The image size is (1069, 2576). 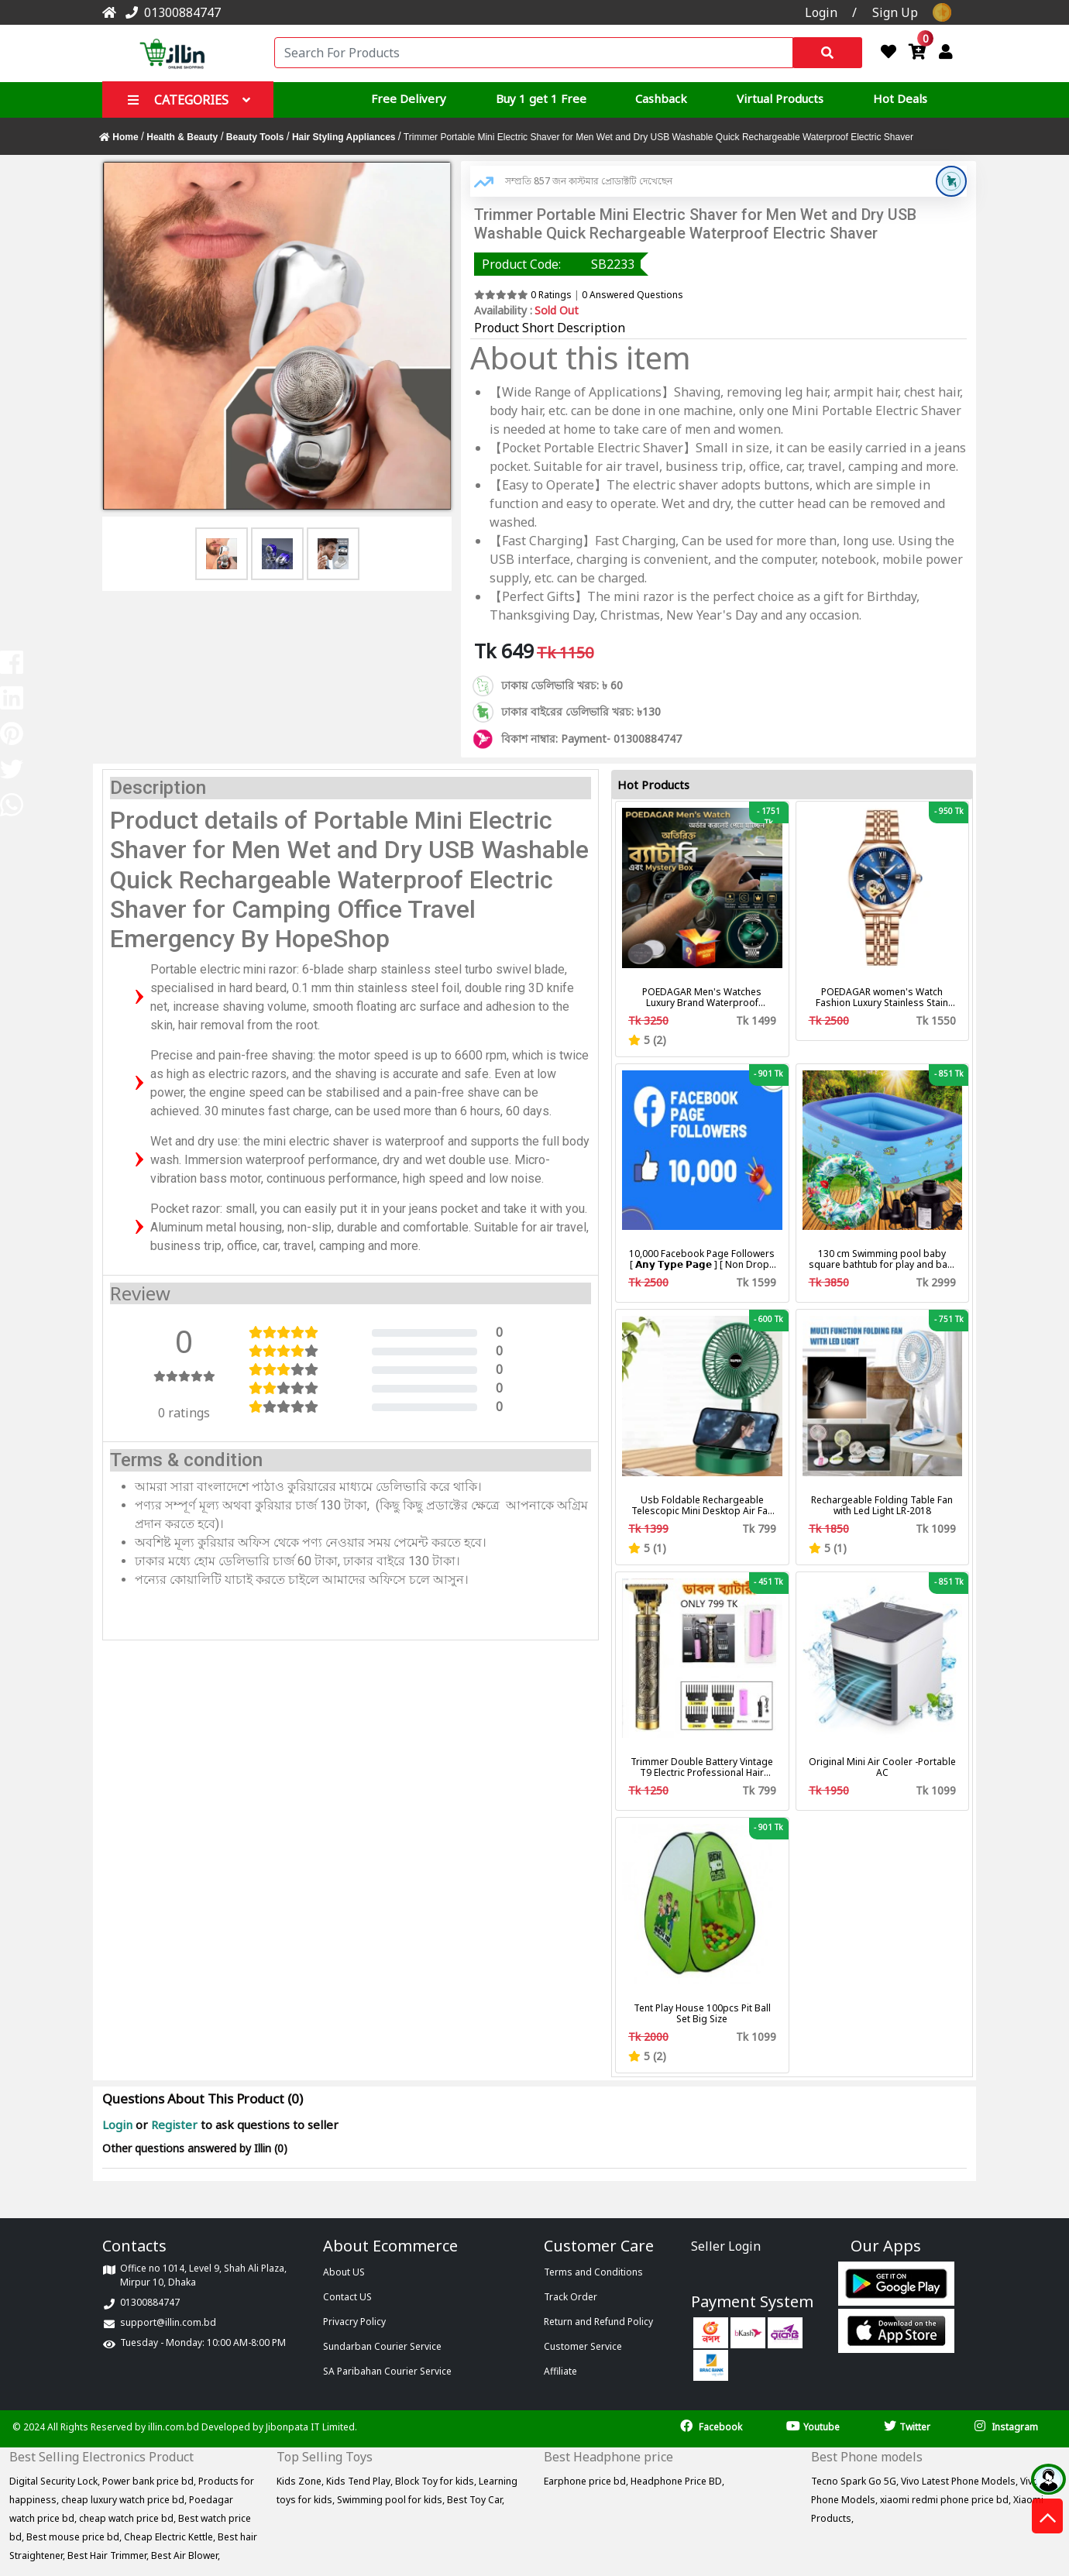 What do you see at coordinates (882, 1505) in the screenshot?
I see `Rechargeable Folding Table Fan with Led Light LR-2018` at bounding box center [882, 1505].